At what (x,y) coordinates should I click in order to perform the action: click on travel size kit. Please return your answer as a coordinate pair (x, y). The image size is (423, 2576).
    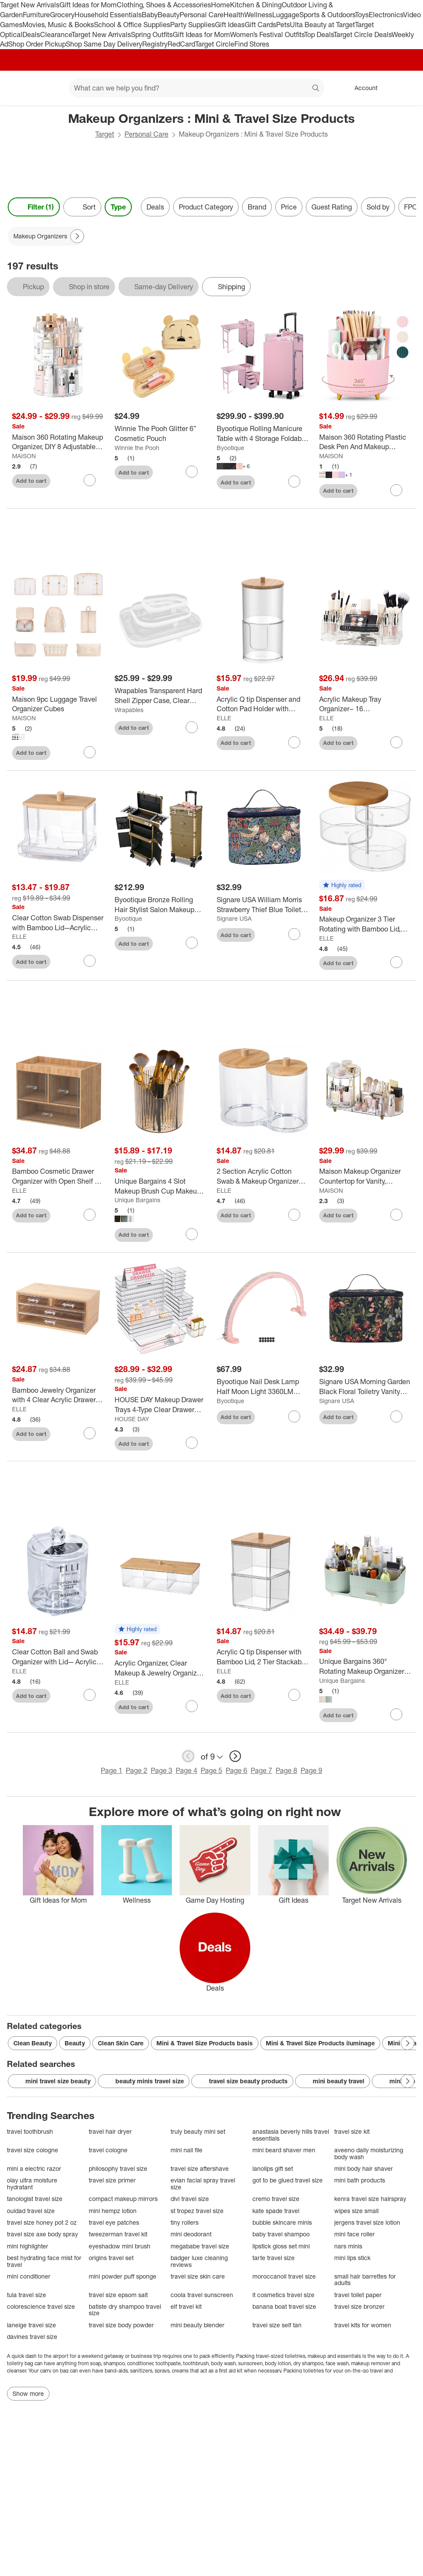
    Looking at the image, I should click on (352, 2131).